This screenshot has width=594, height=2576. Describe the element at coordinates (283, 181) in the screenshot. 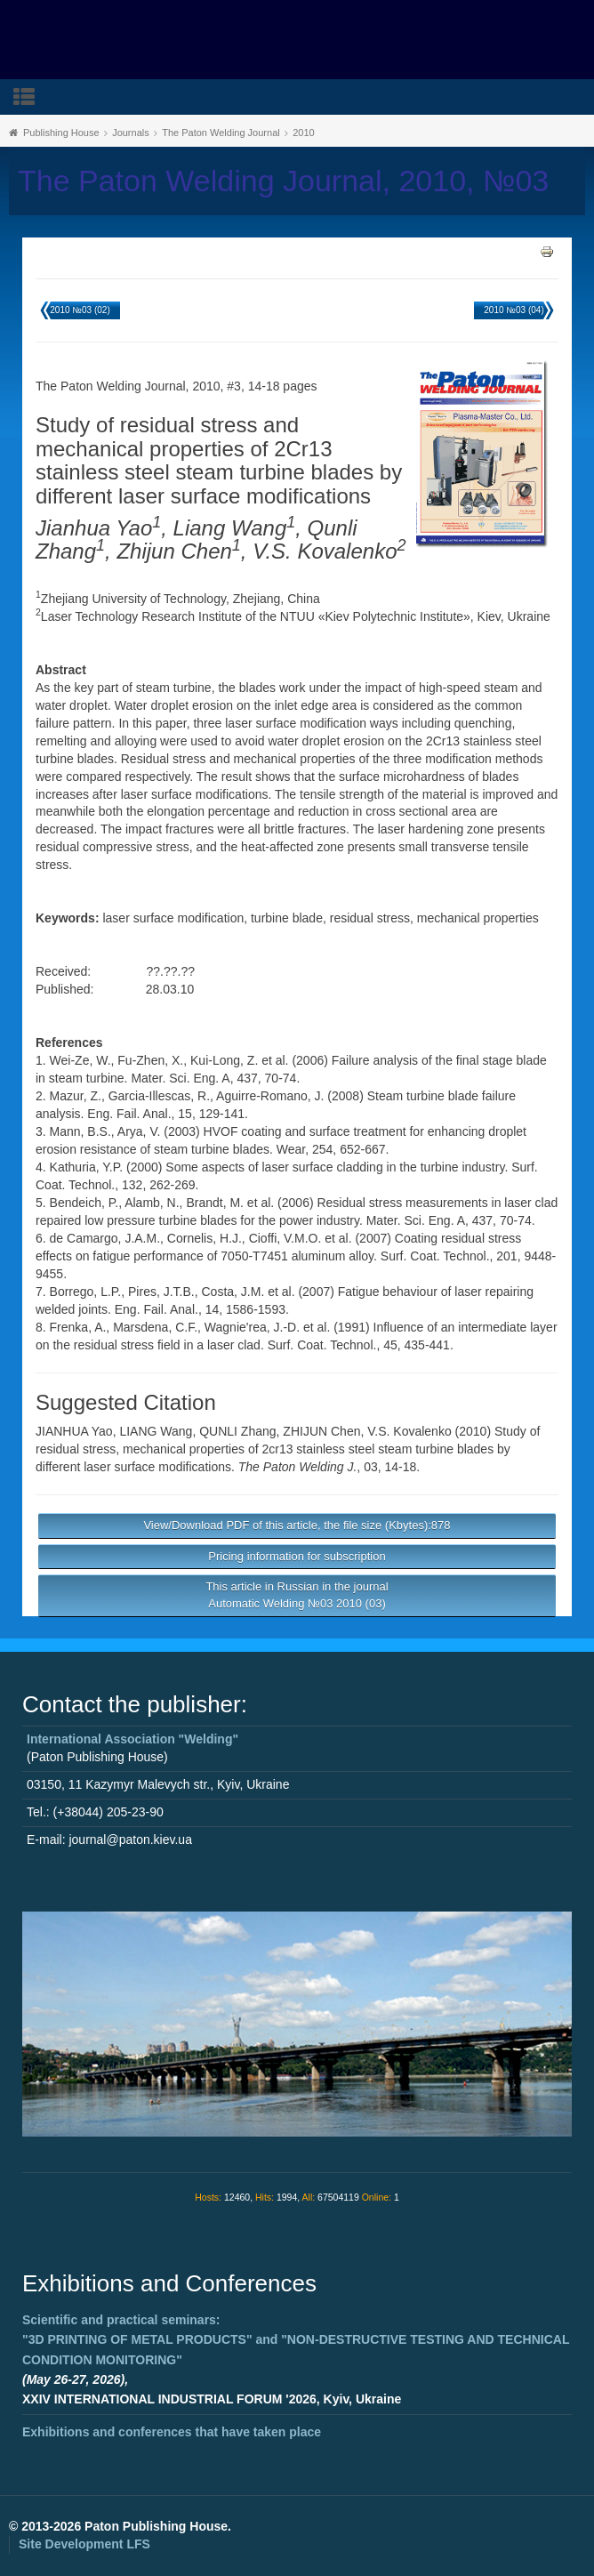

I see `The Paton Welding Journal, 2010, №03` at that location.